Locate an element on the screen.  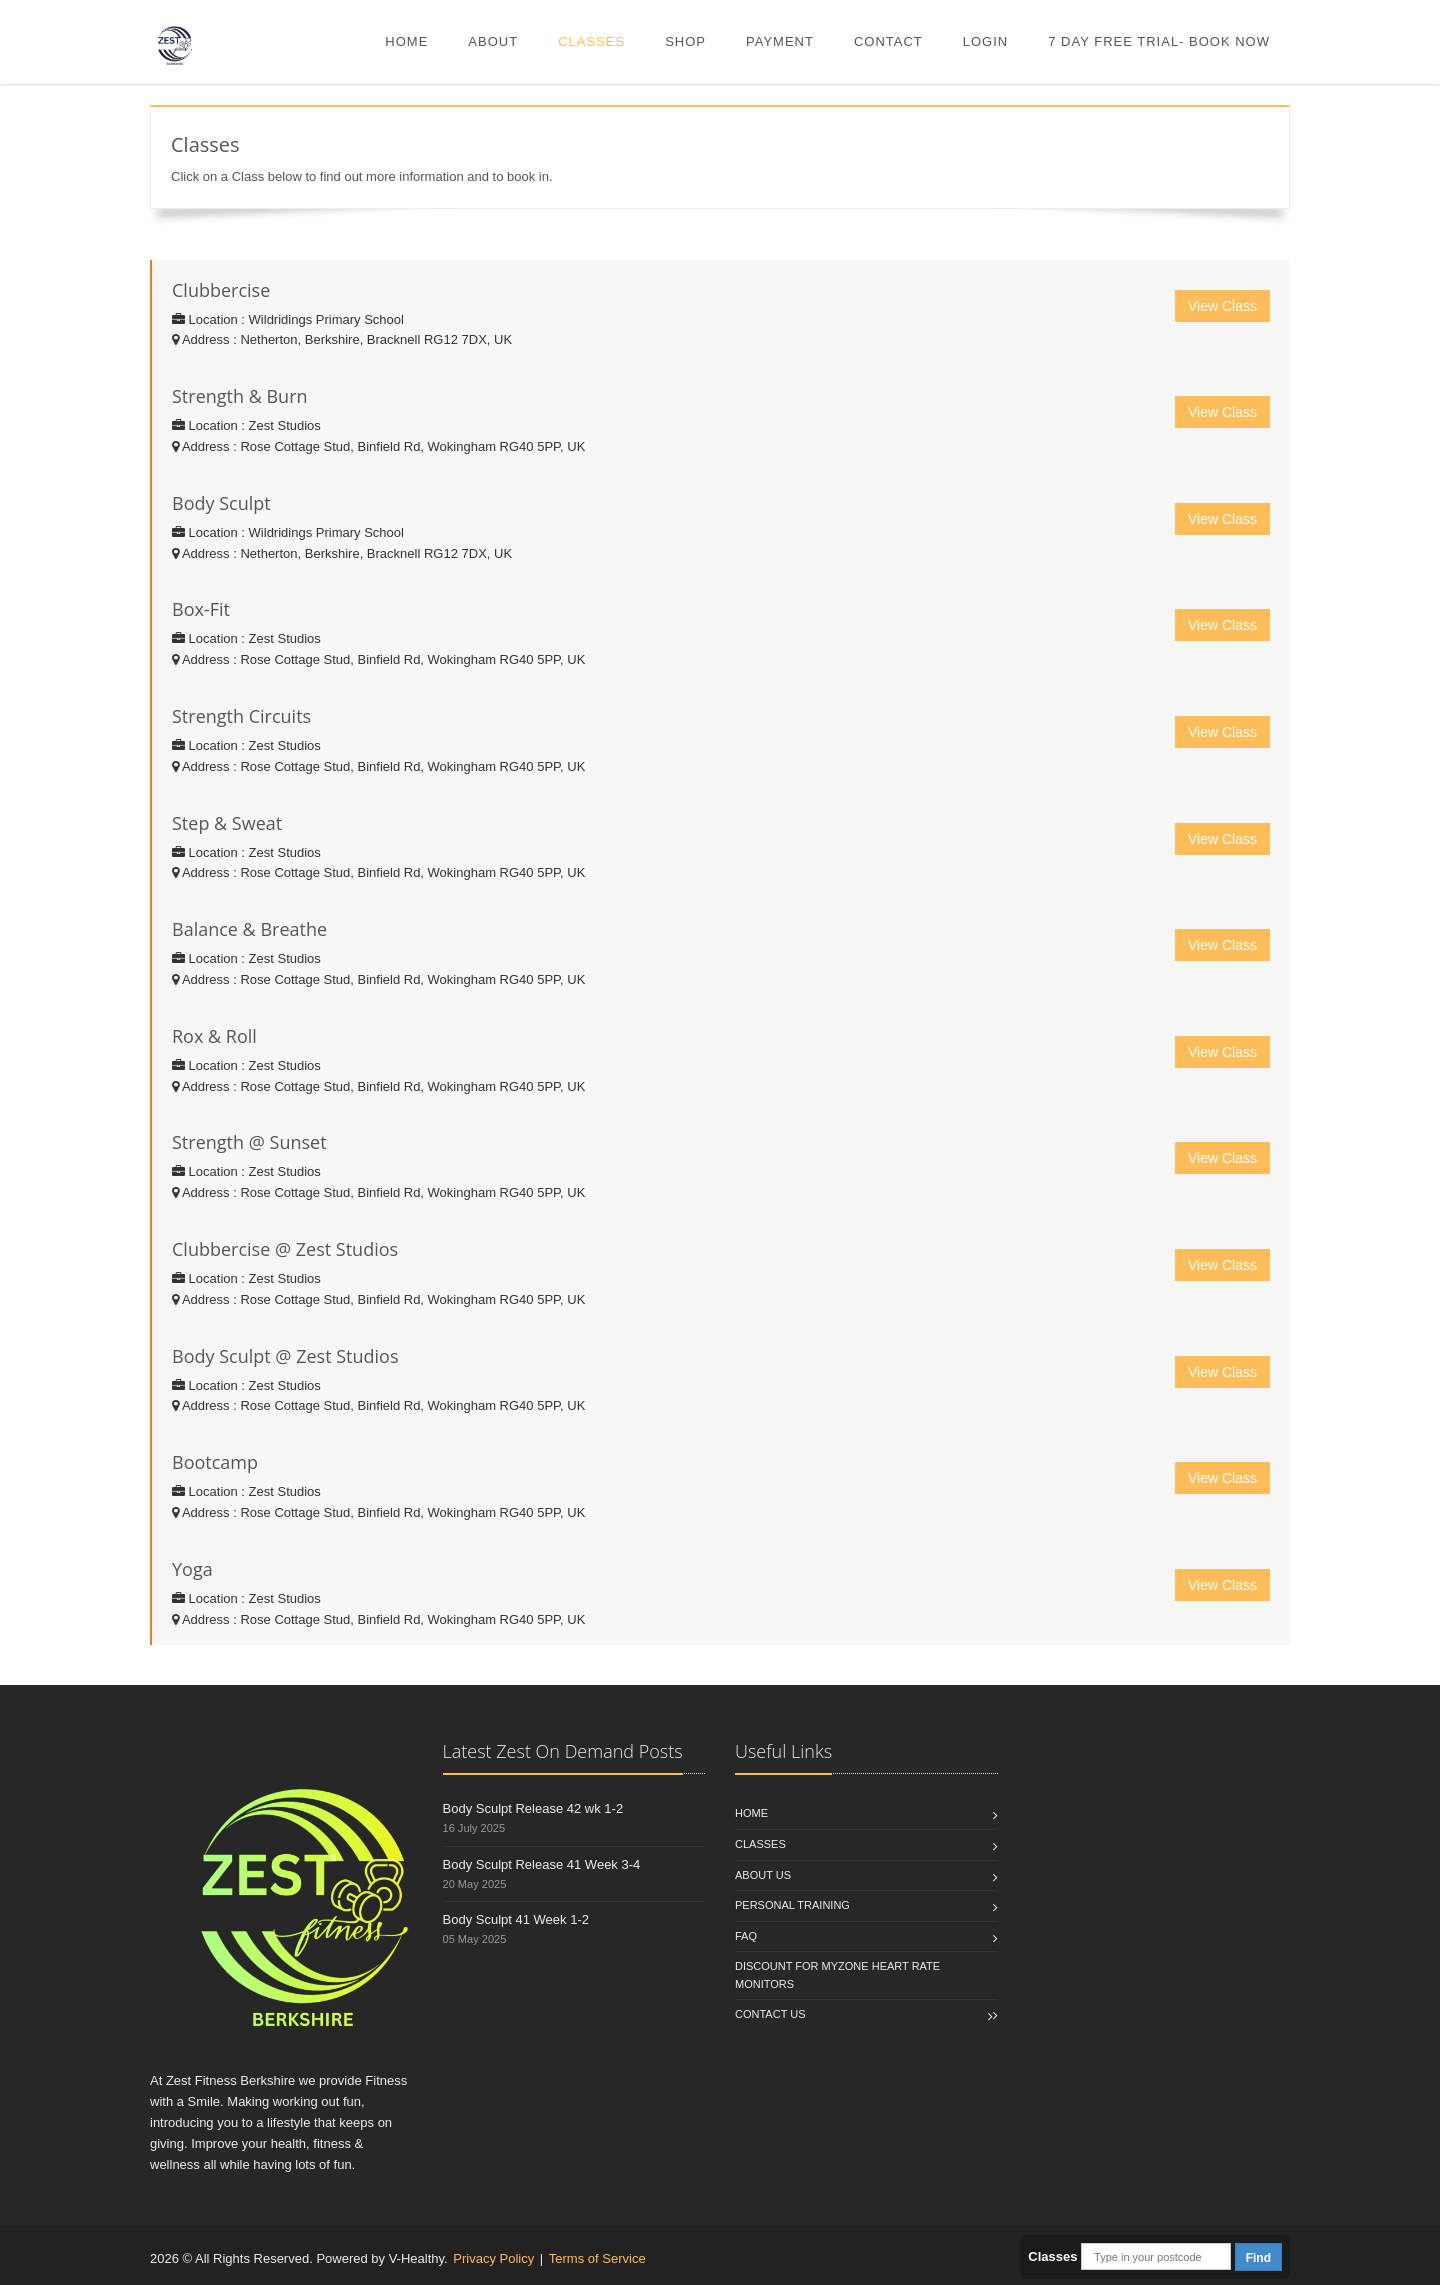
Strength & Burn is located at coordinates (240, 396).